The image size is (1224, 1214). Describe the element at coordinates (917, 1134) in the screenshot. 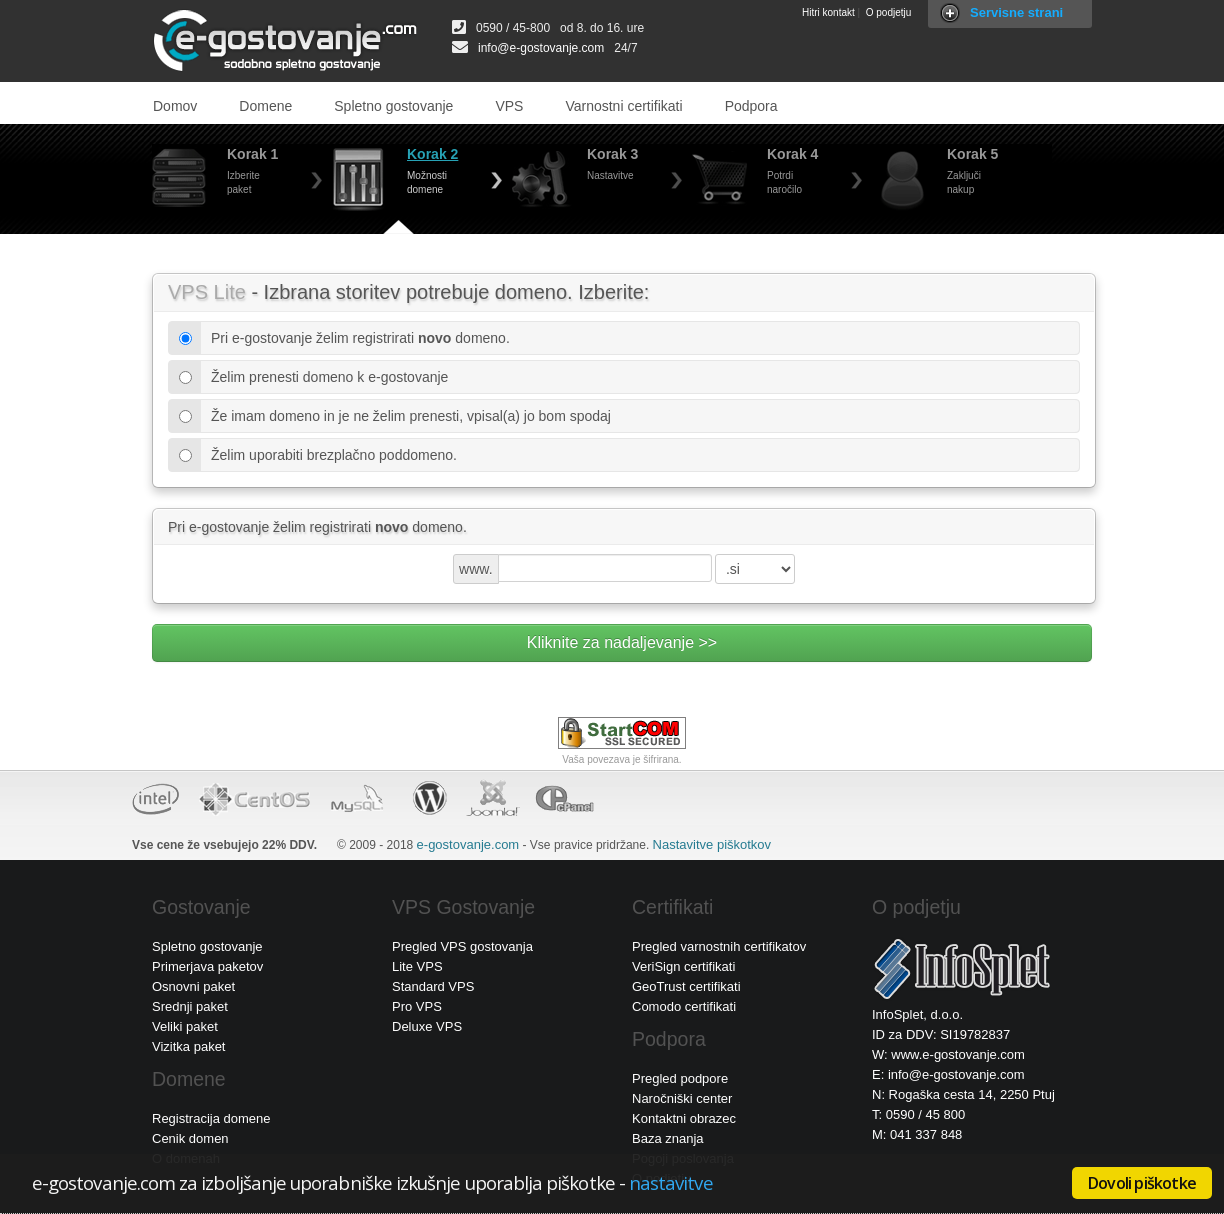

I see `M: 041 337 848` at that location.